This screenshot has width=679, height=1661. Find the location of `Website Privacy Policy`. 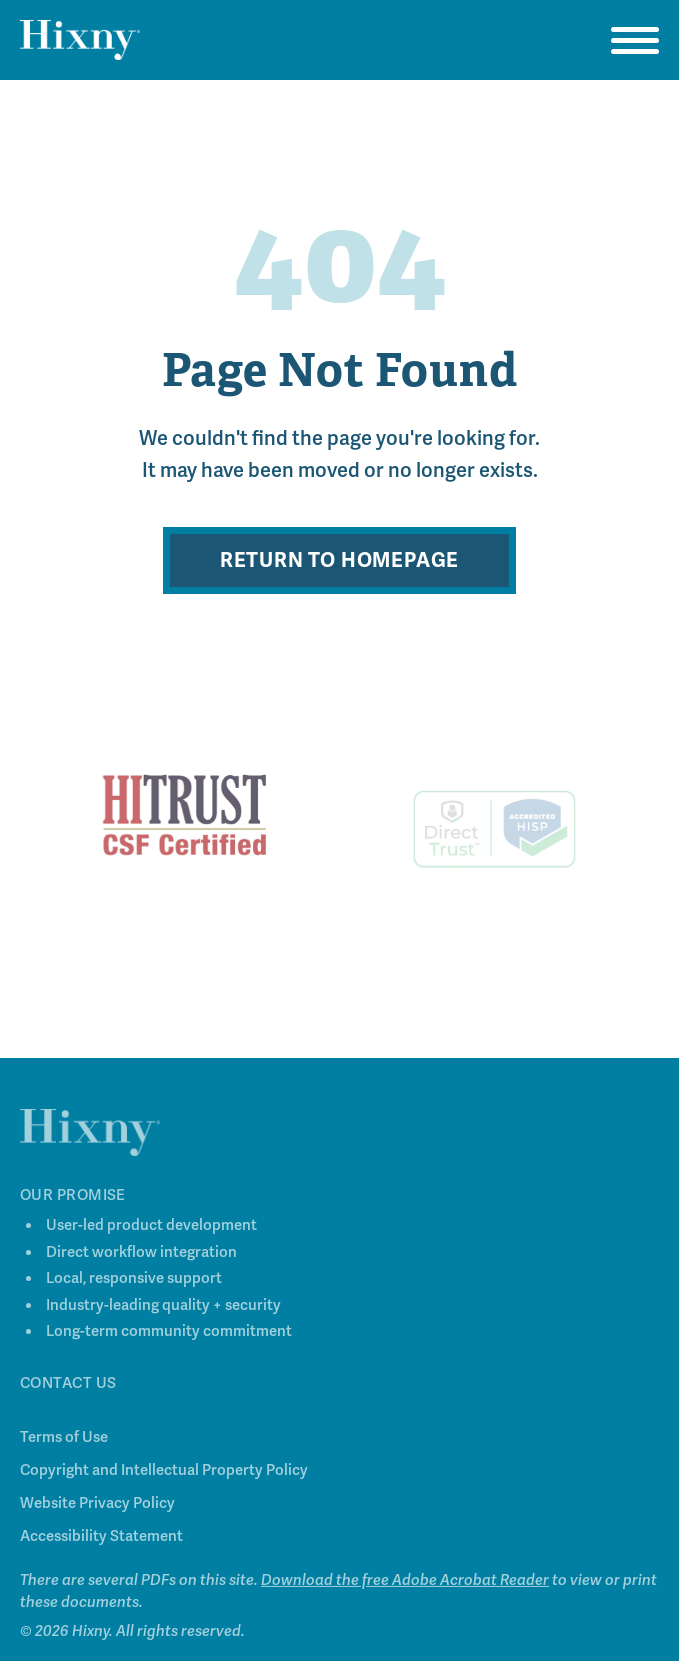

Website Privacy Policy is located at coordinates (97, 1508).